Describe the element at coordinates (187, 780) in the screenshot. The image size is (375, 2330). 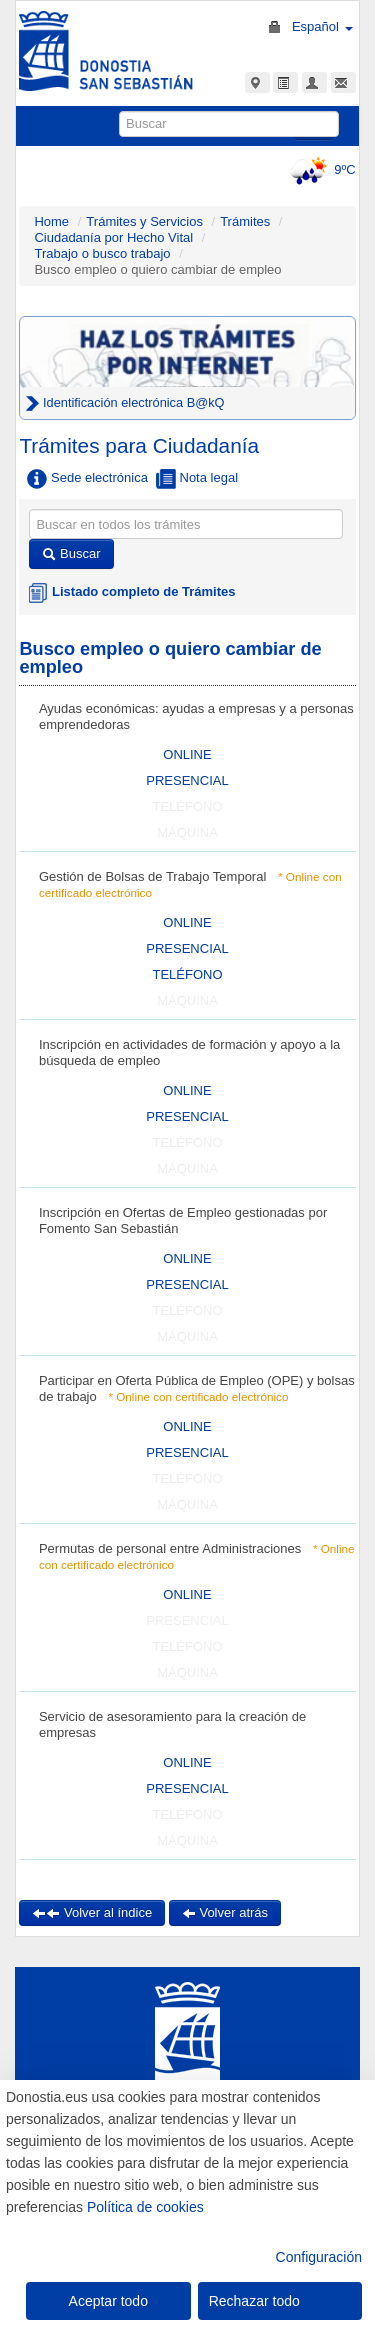
I see `PRESENCIAL` at that location.